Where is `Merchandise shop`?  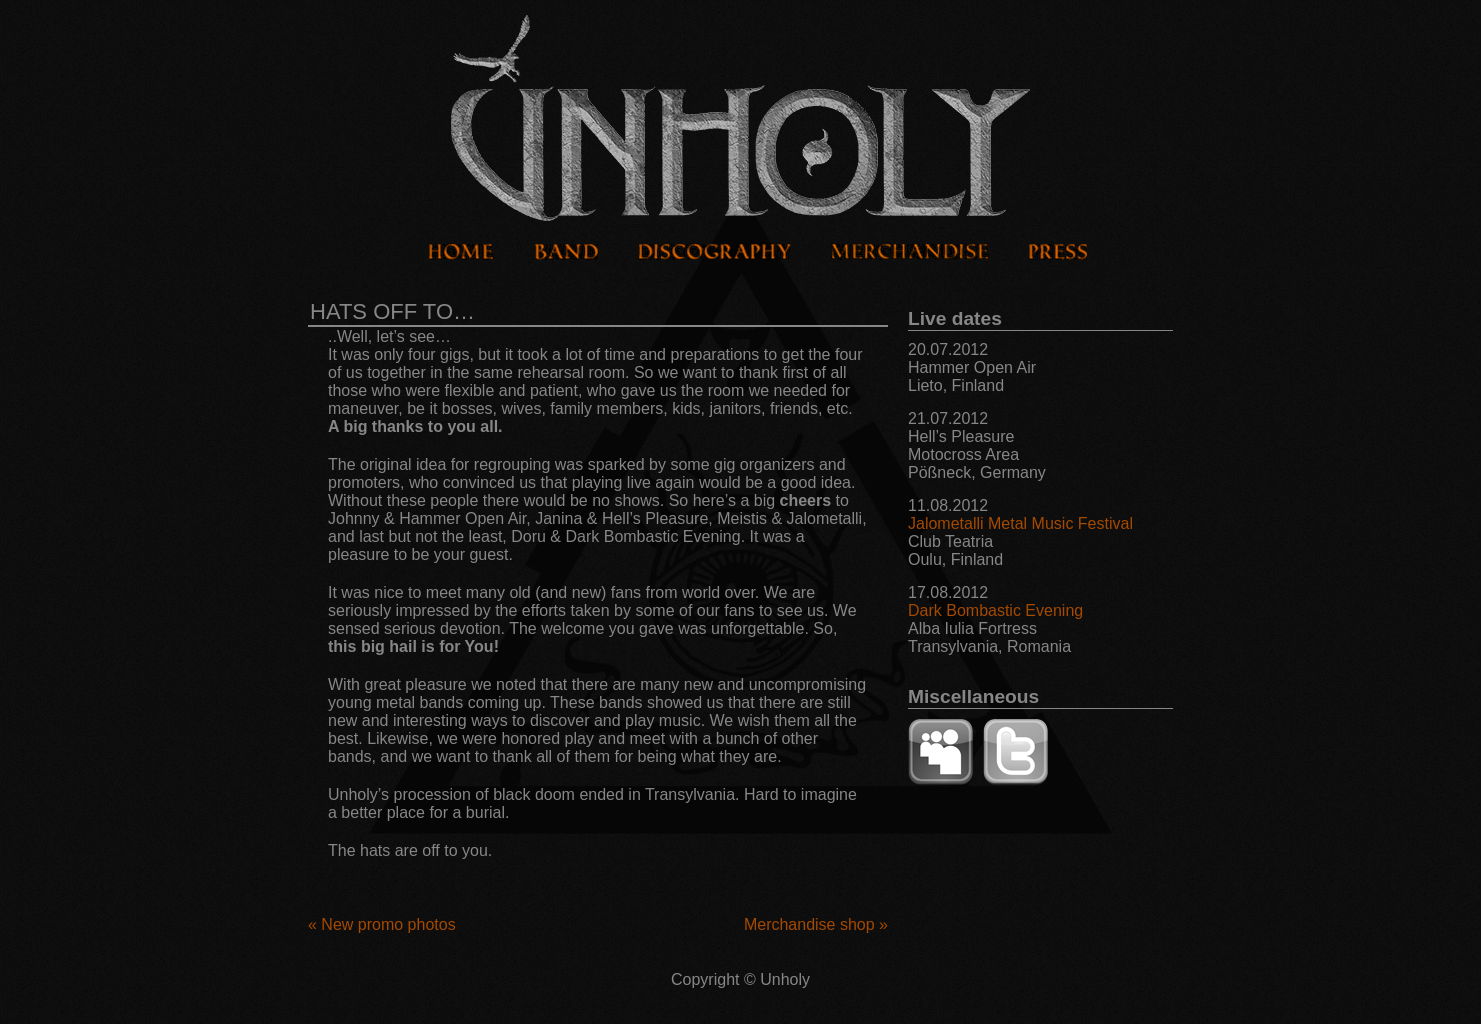
Merchandise shop is located at coordinates (816, 924).